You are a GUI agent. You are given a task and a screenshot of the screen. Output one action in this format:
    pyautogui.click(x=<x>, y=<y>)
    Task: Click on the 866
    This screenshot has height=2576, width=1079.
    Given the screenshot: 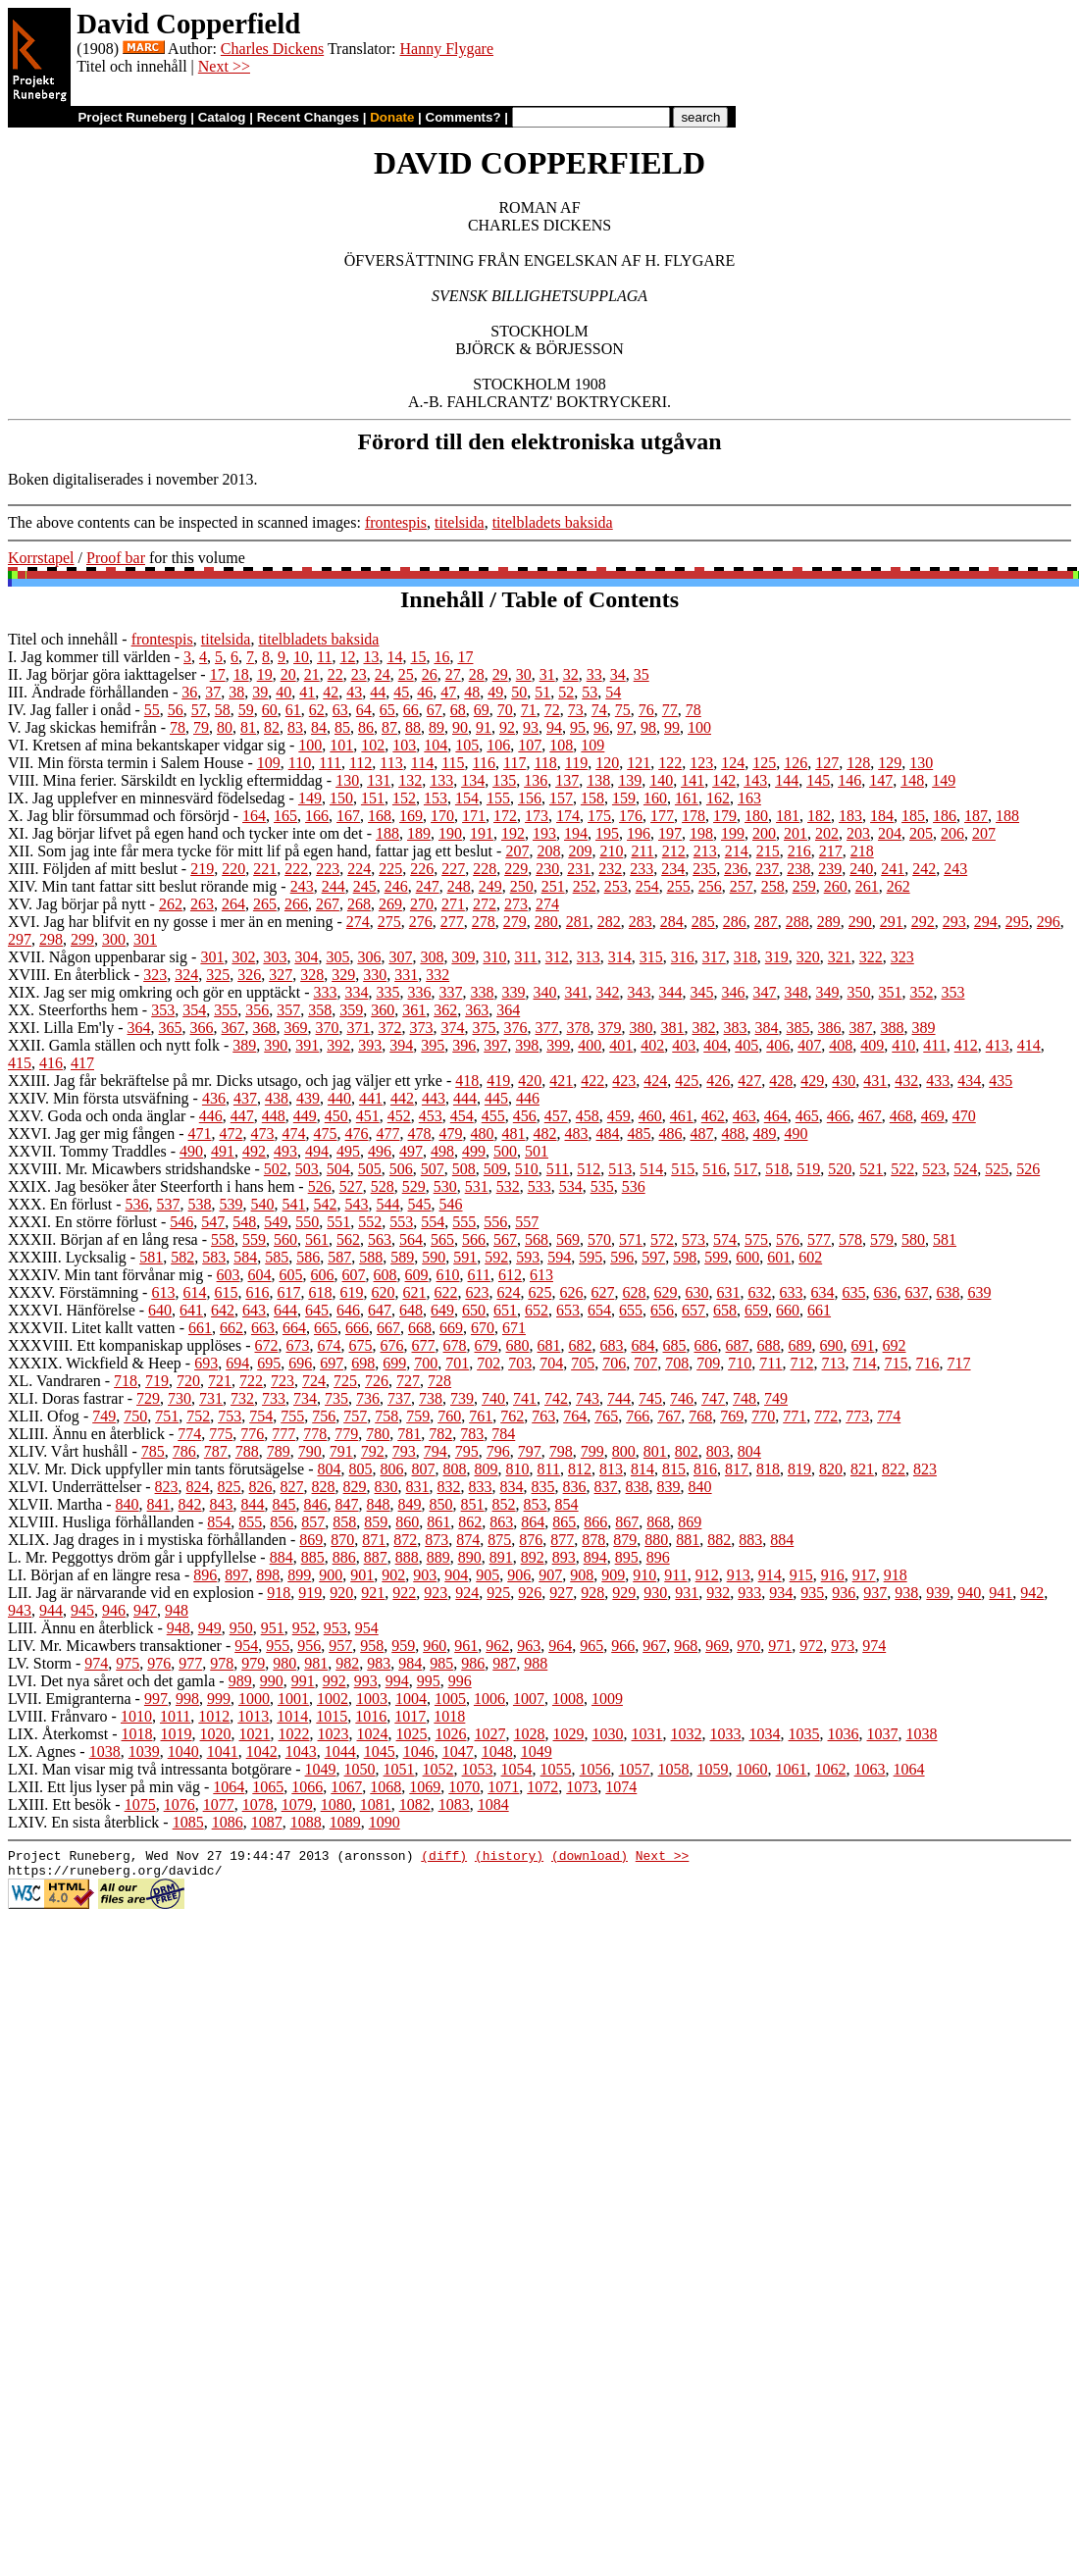 What is the action you would take?
    pyautogui.click(x=595, y=1522)
    